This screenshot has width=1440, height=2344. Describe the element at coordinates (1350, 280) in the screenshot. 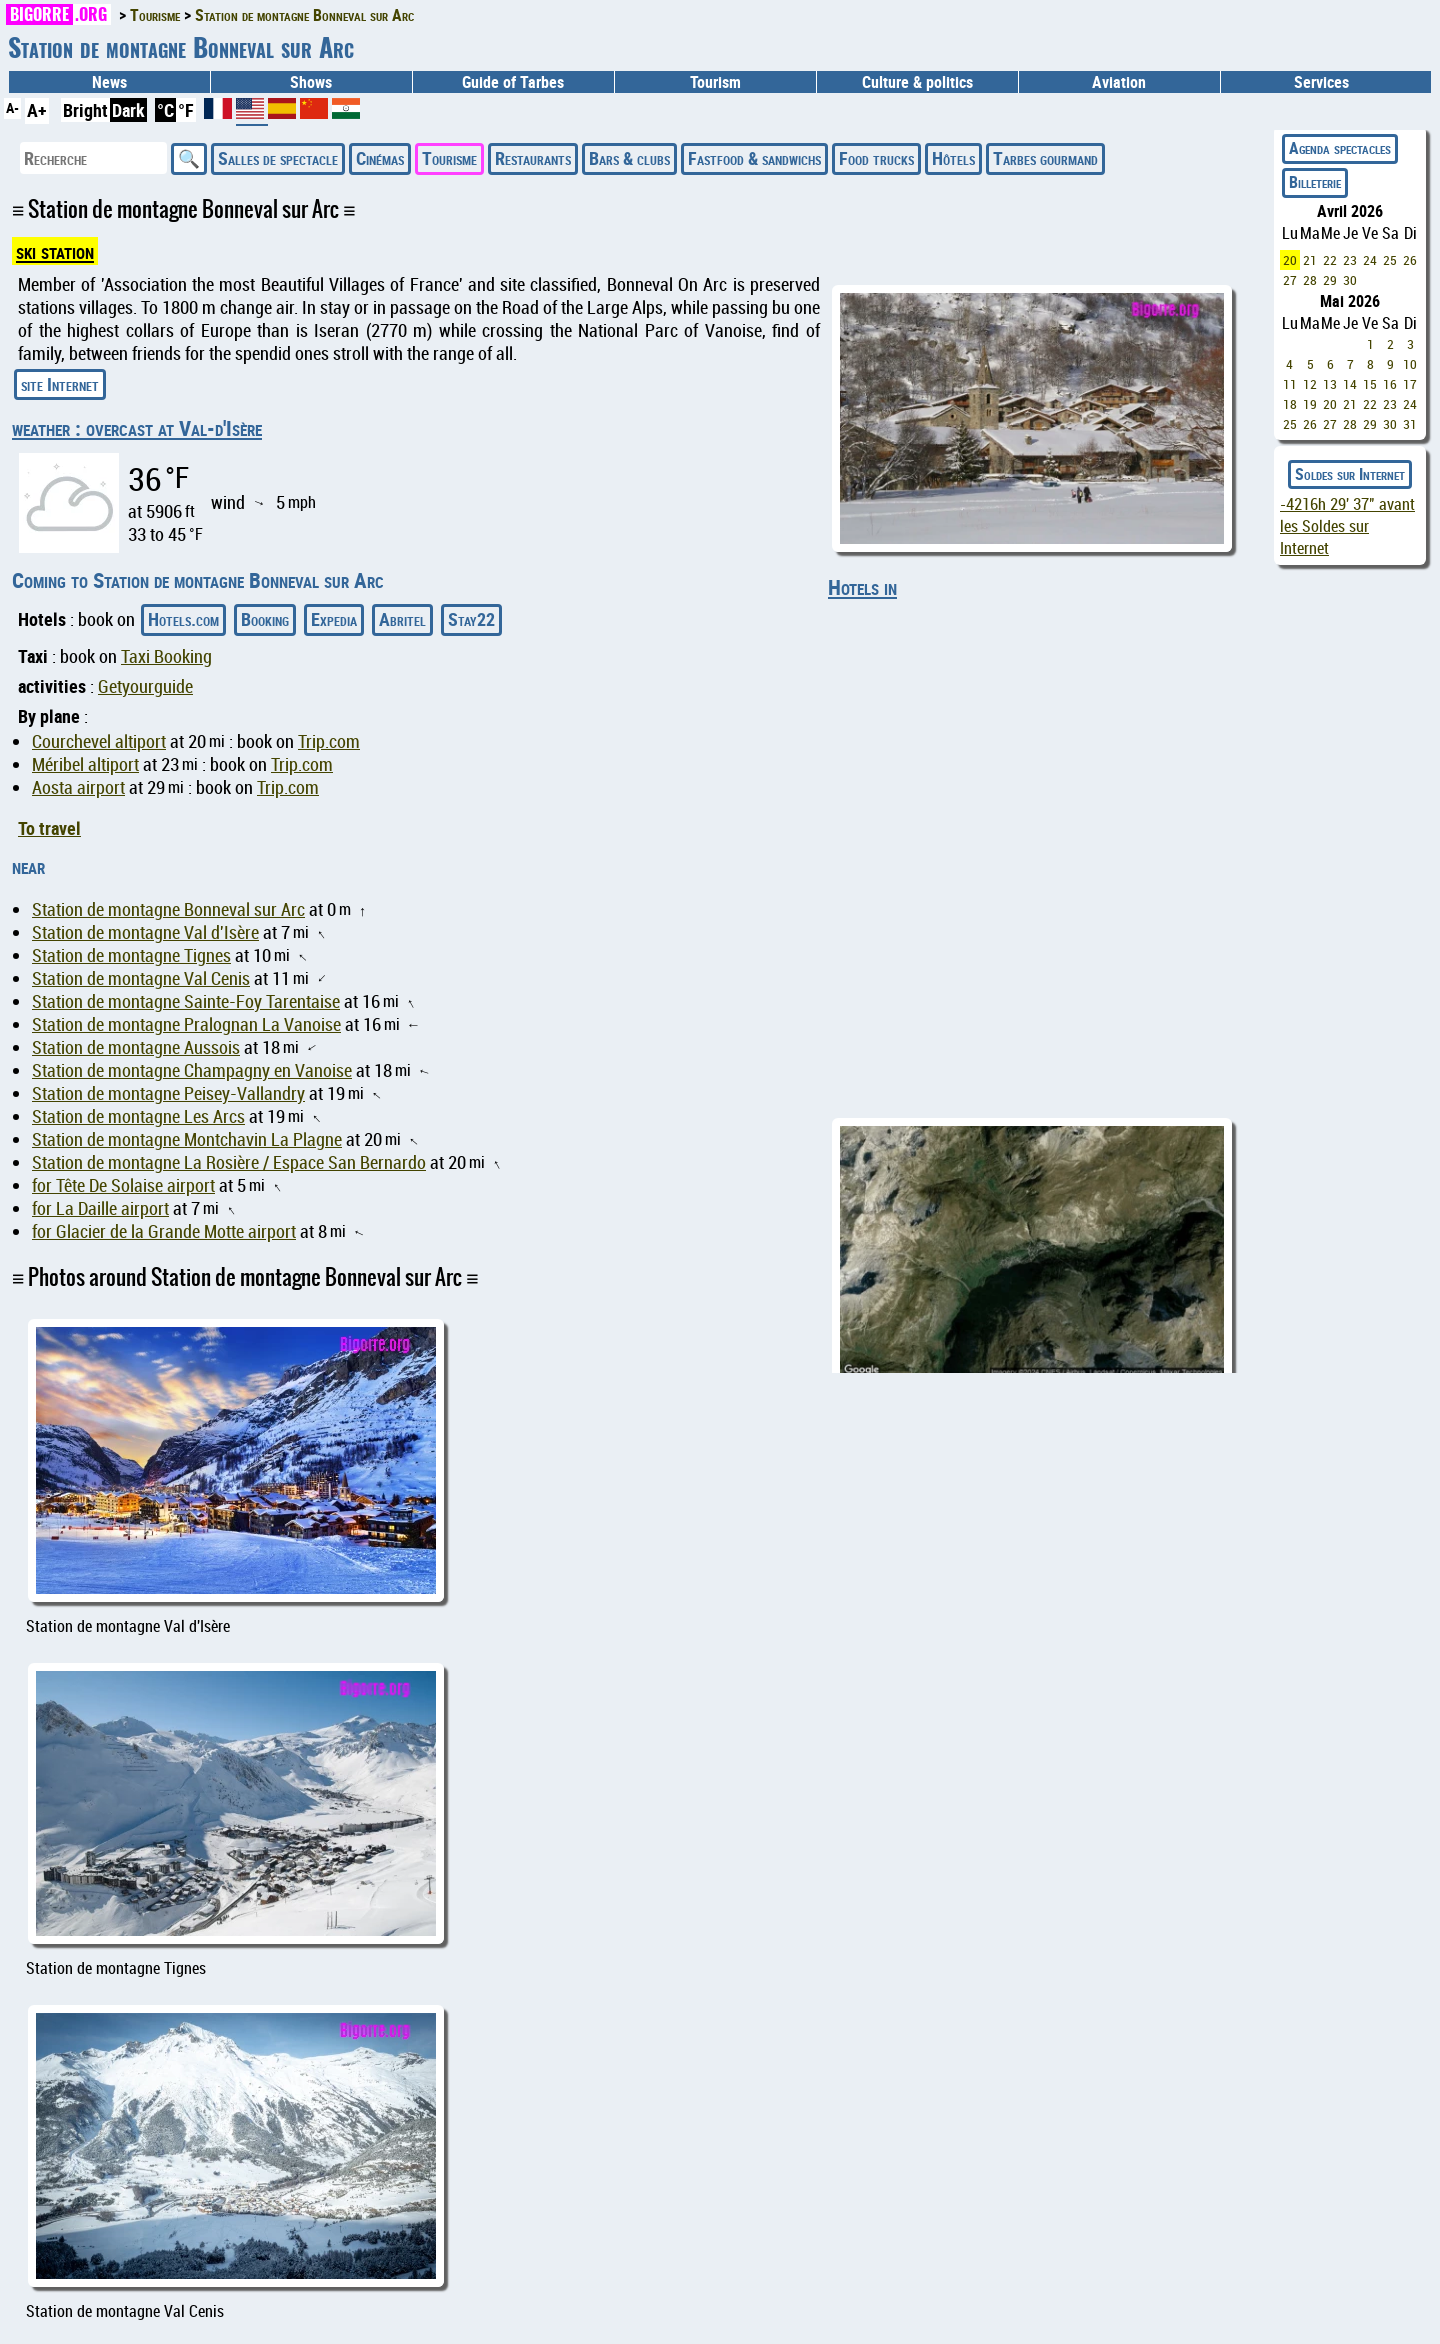

I see `30` at that location.